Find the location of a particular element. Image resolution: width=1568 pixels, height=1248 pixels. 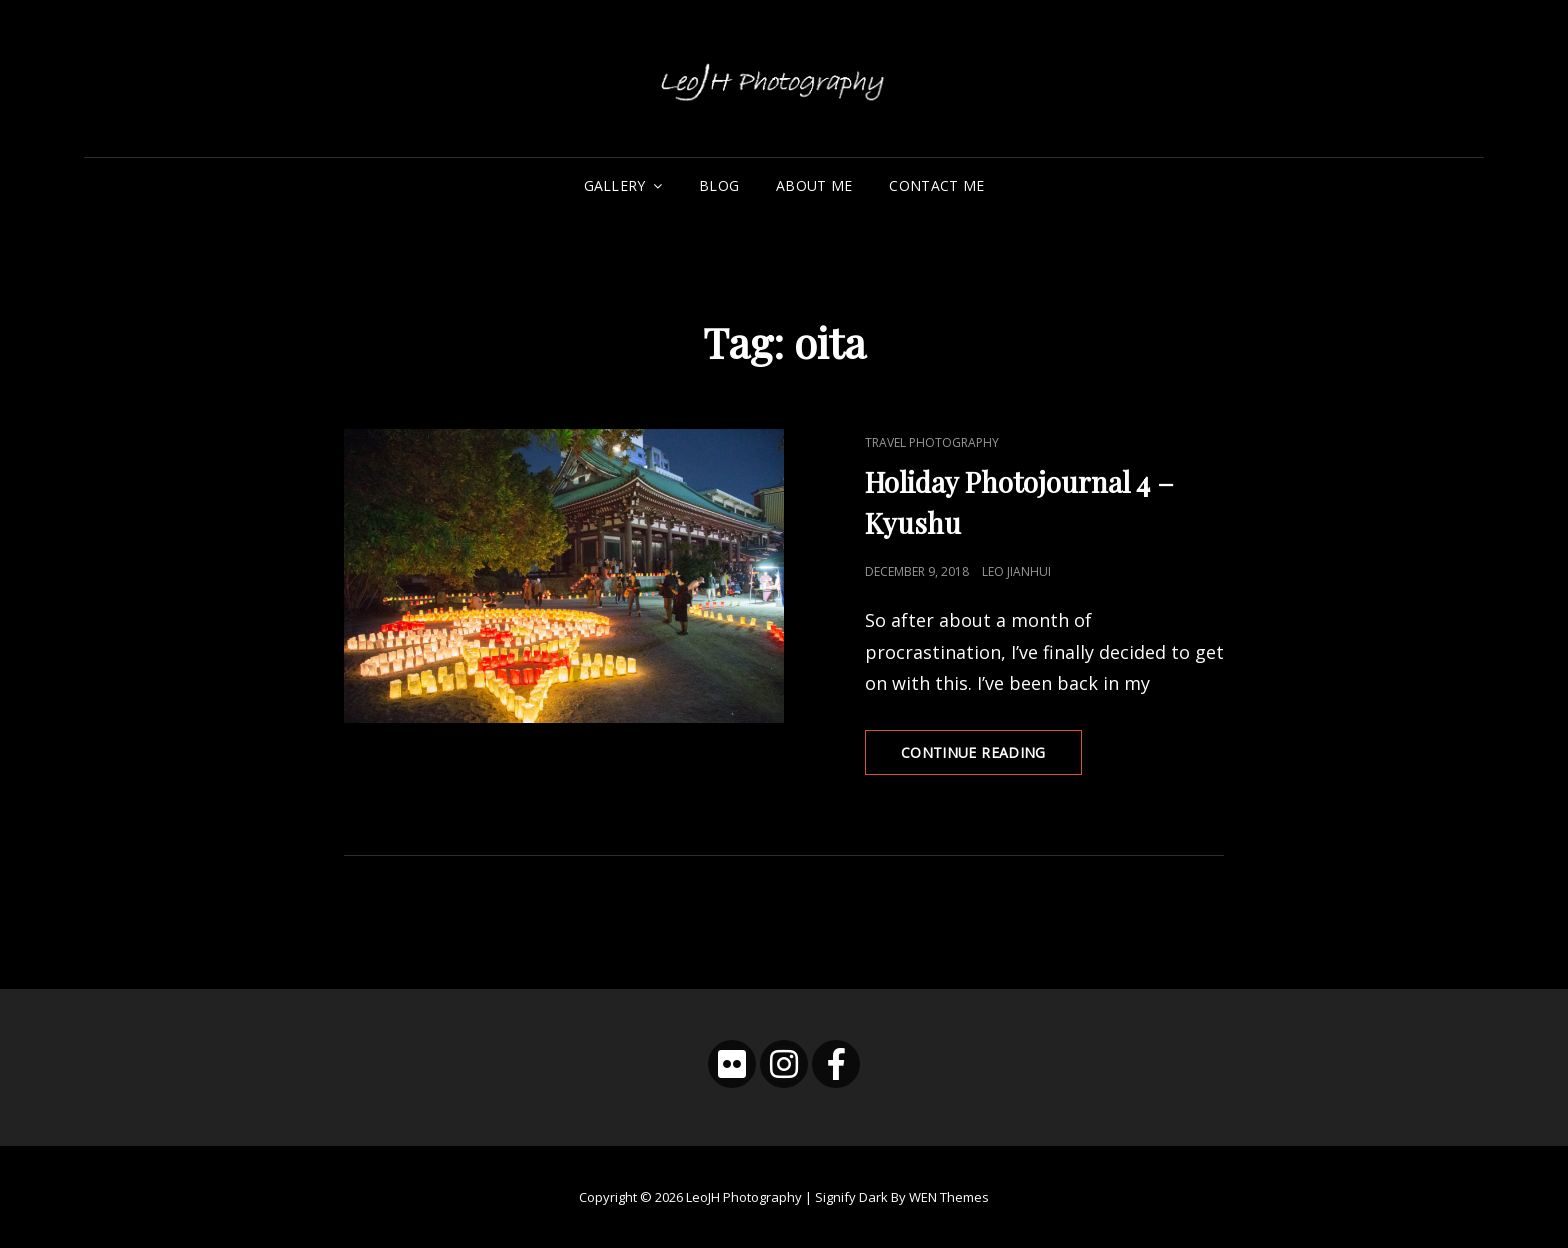

Leo Jianhui is located at coordinates (1016, 571).